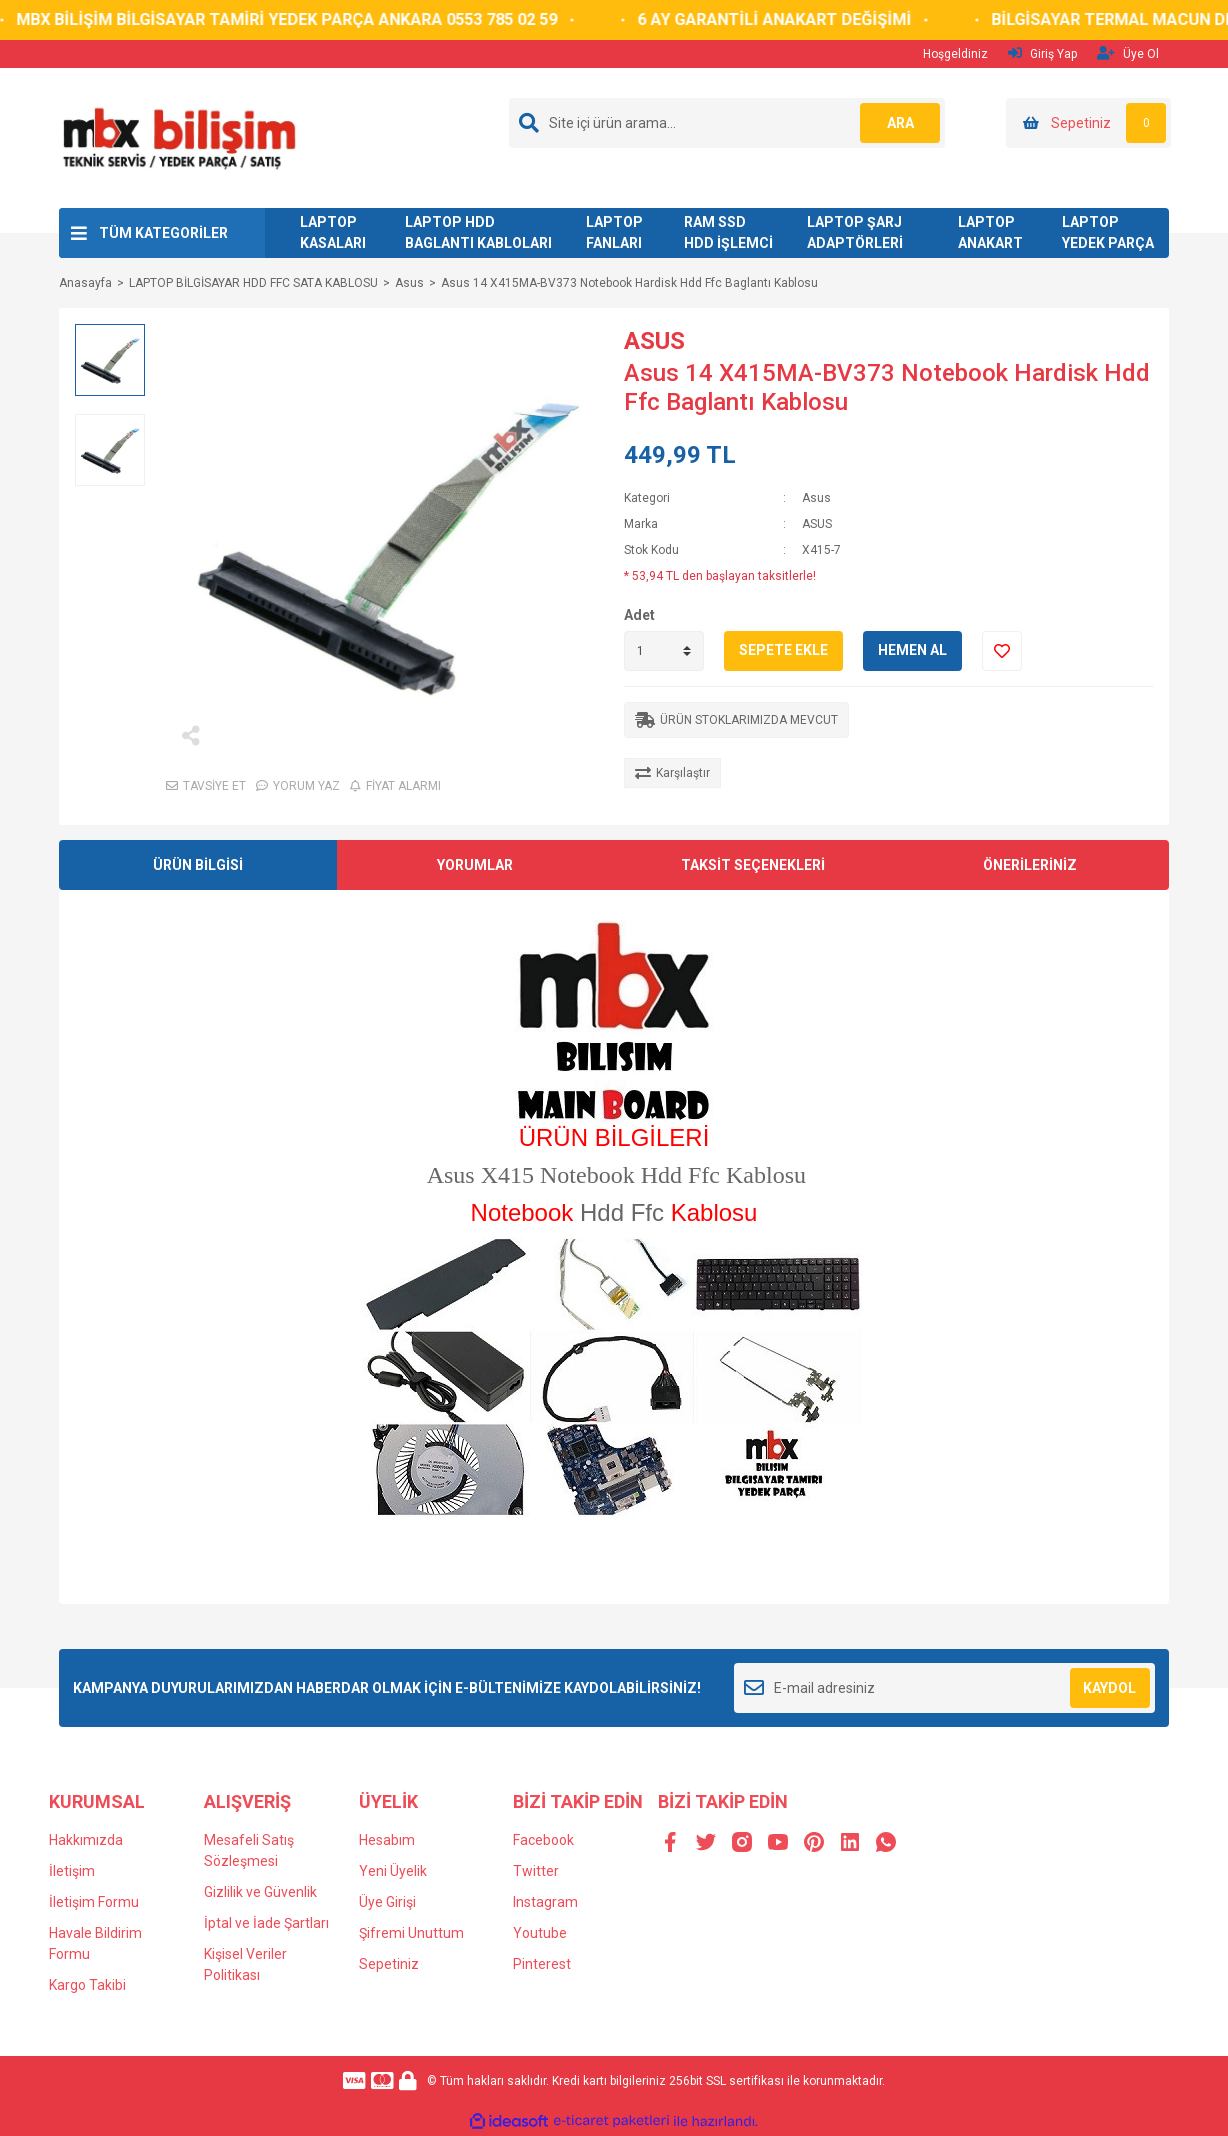 Image resolution: width=1228 pixels, height=2136 pixels. What do you see at coordinates (783, 650) in the screenshot?
I see `SEPETE EKLE` at bounding box center [783, 650].